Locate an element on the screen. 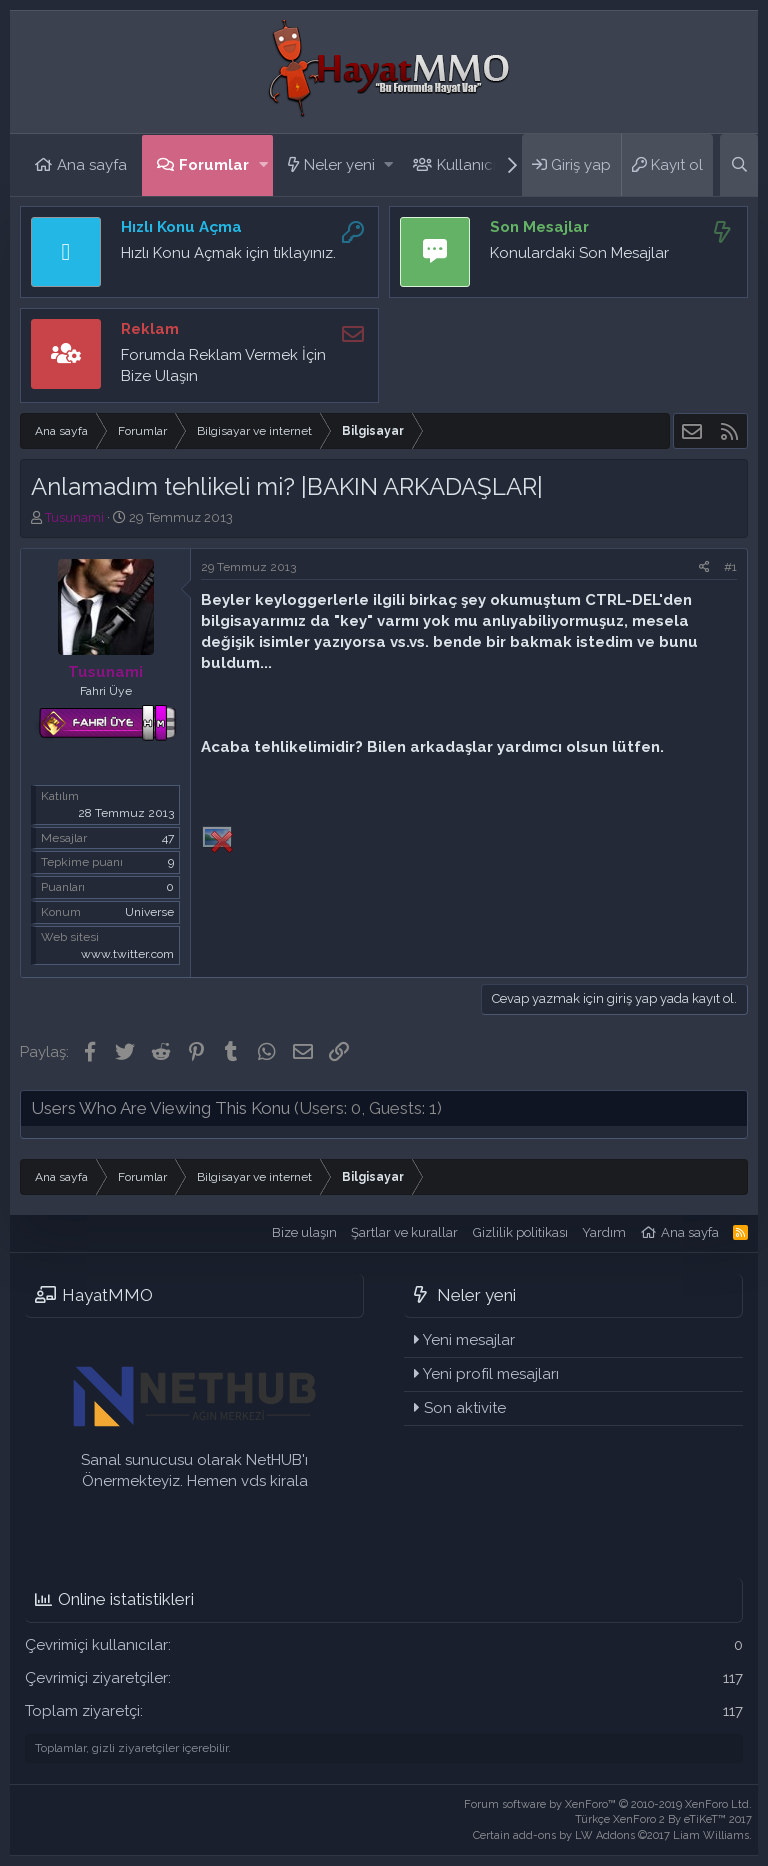 The height and width of the screenshot is (1866, 768). Ana sayfa is located at coordinates (92, 165).